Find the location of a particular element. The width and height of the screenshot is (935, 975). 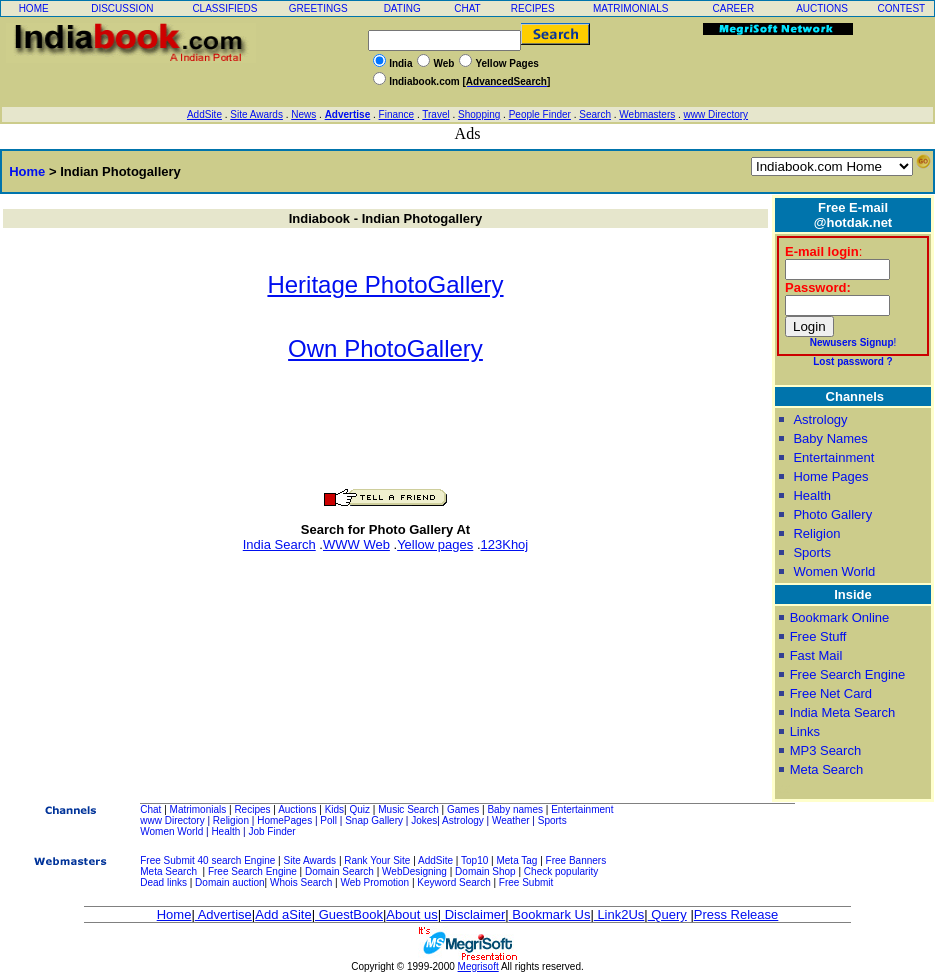

Web Promotion is located at coordinates (374, 882).